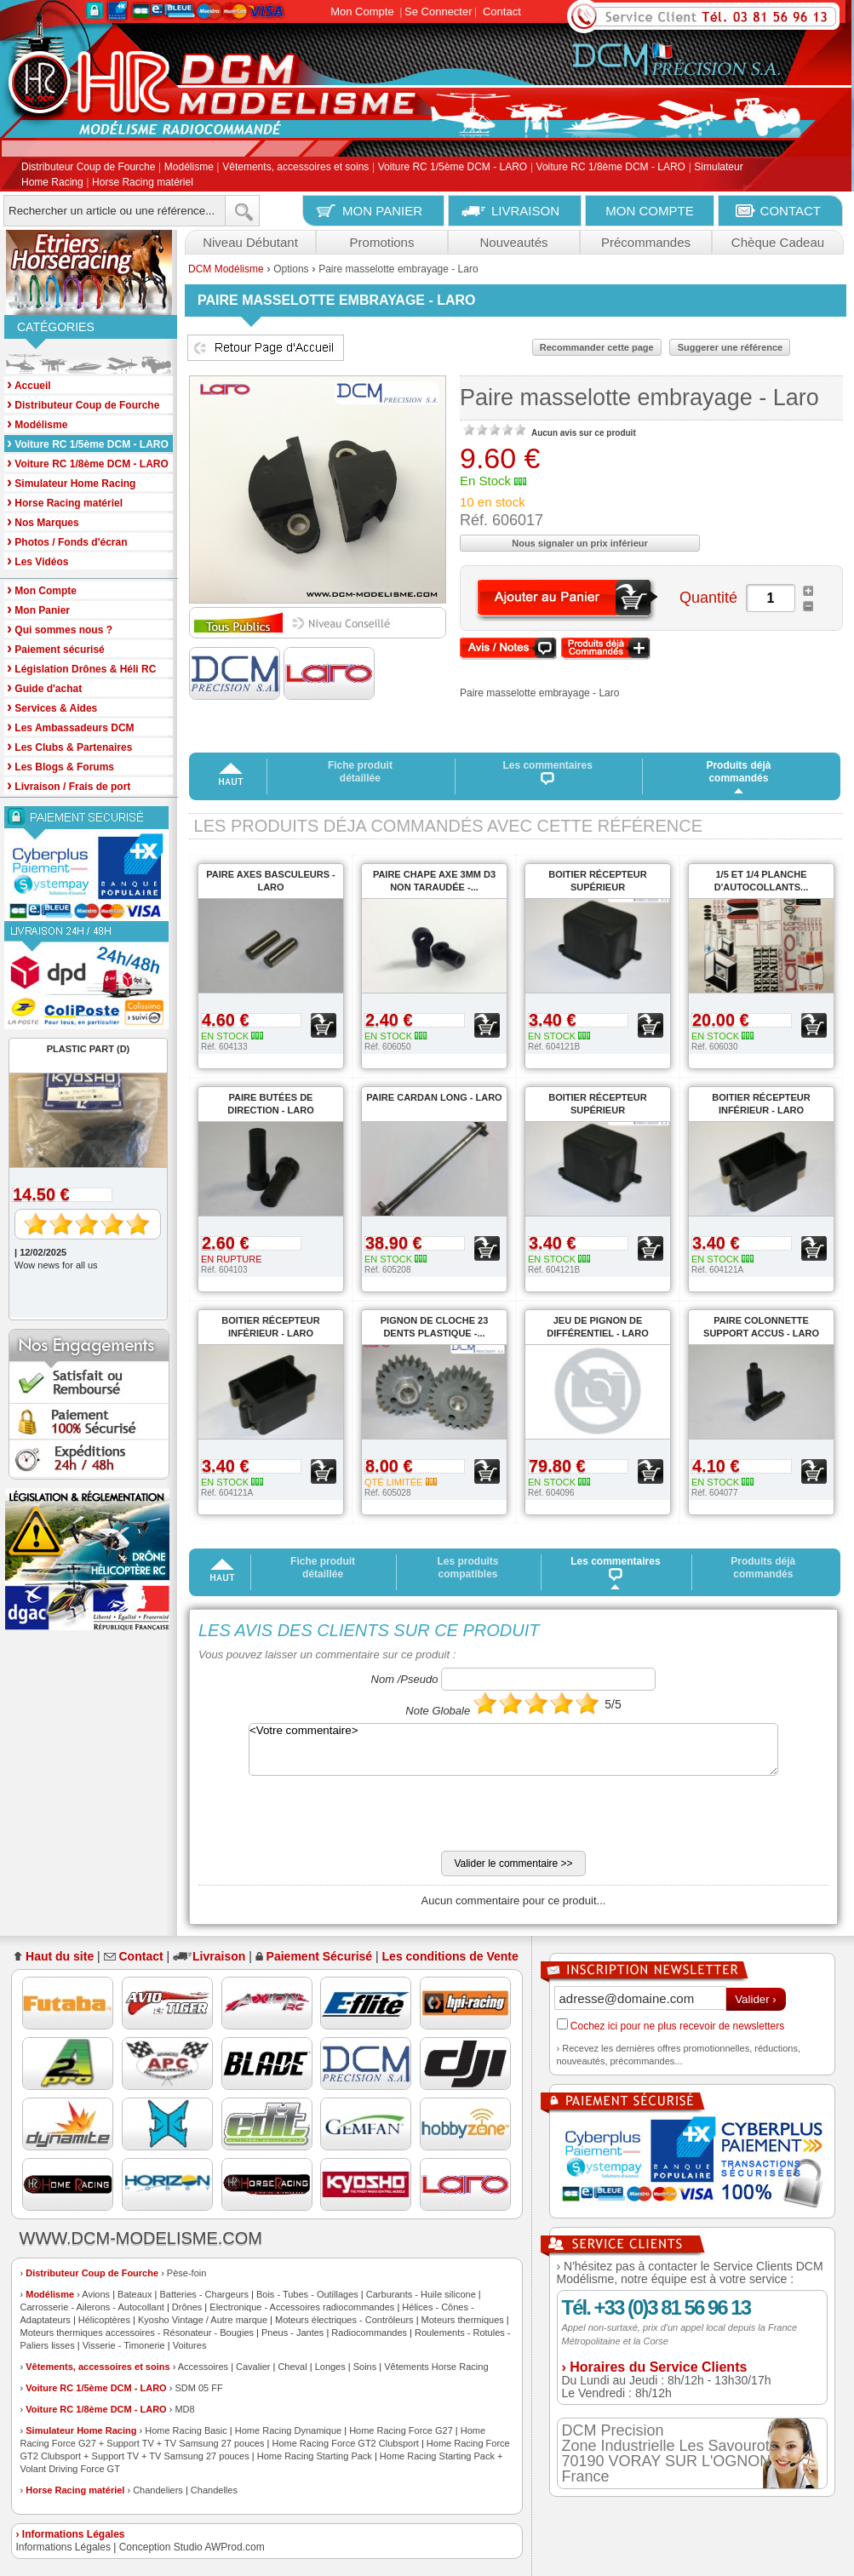  What do you see at coordinates (198, 2388) in the screenshot?
I see `SDM 05 FF` at bounding box center [198, 2388].